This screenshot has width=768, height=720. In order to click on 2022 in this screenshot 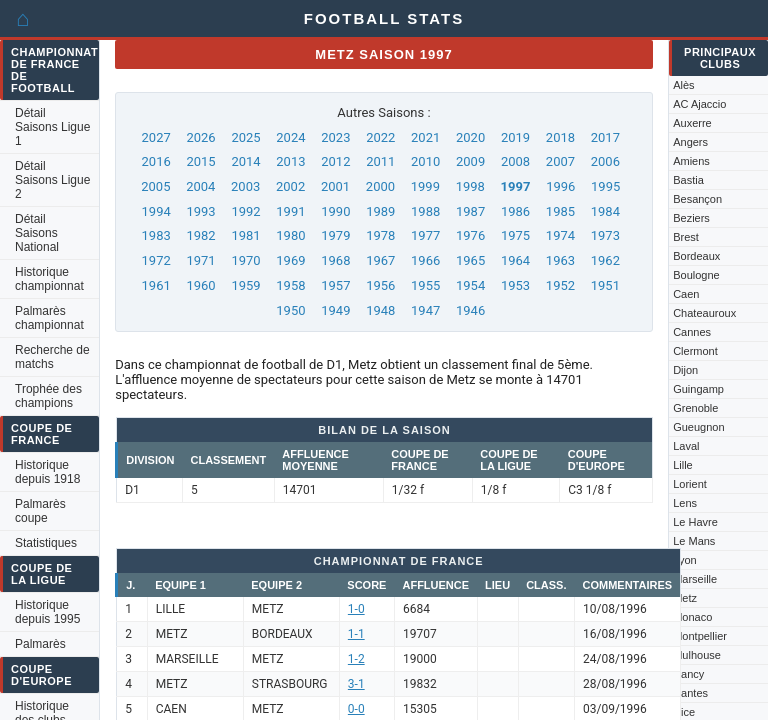, I will do `click(380, 137)`.